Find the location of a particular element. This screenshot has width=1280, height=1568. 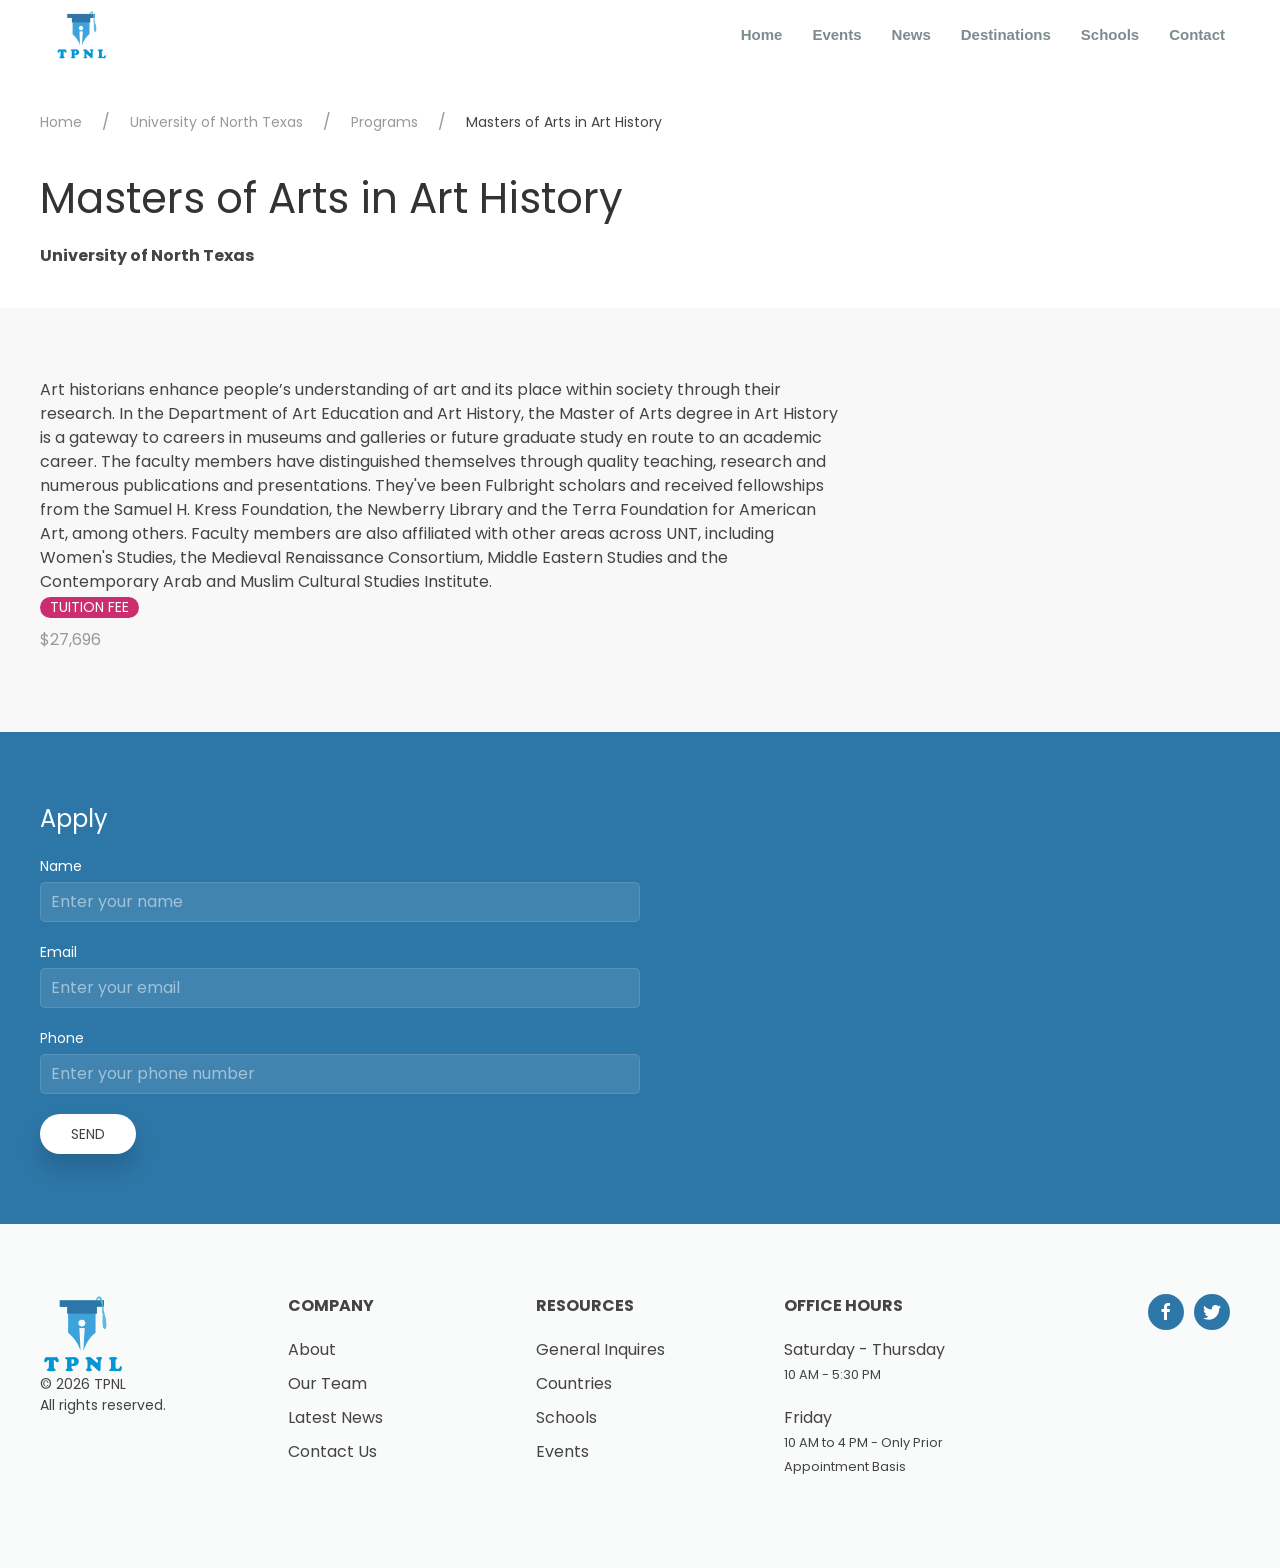

Our Team is located at coordinates (327, 1383).